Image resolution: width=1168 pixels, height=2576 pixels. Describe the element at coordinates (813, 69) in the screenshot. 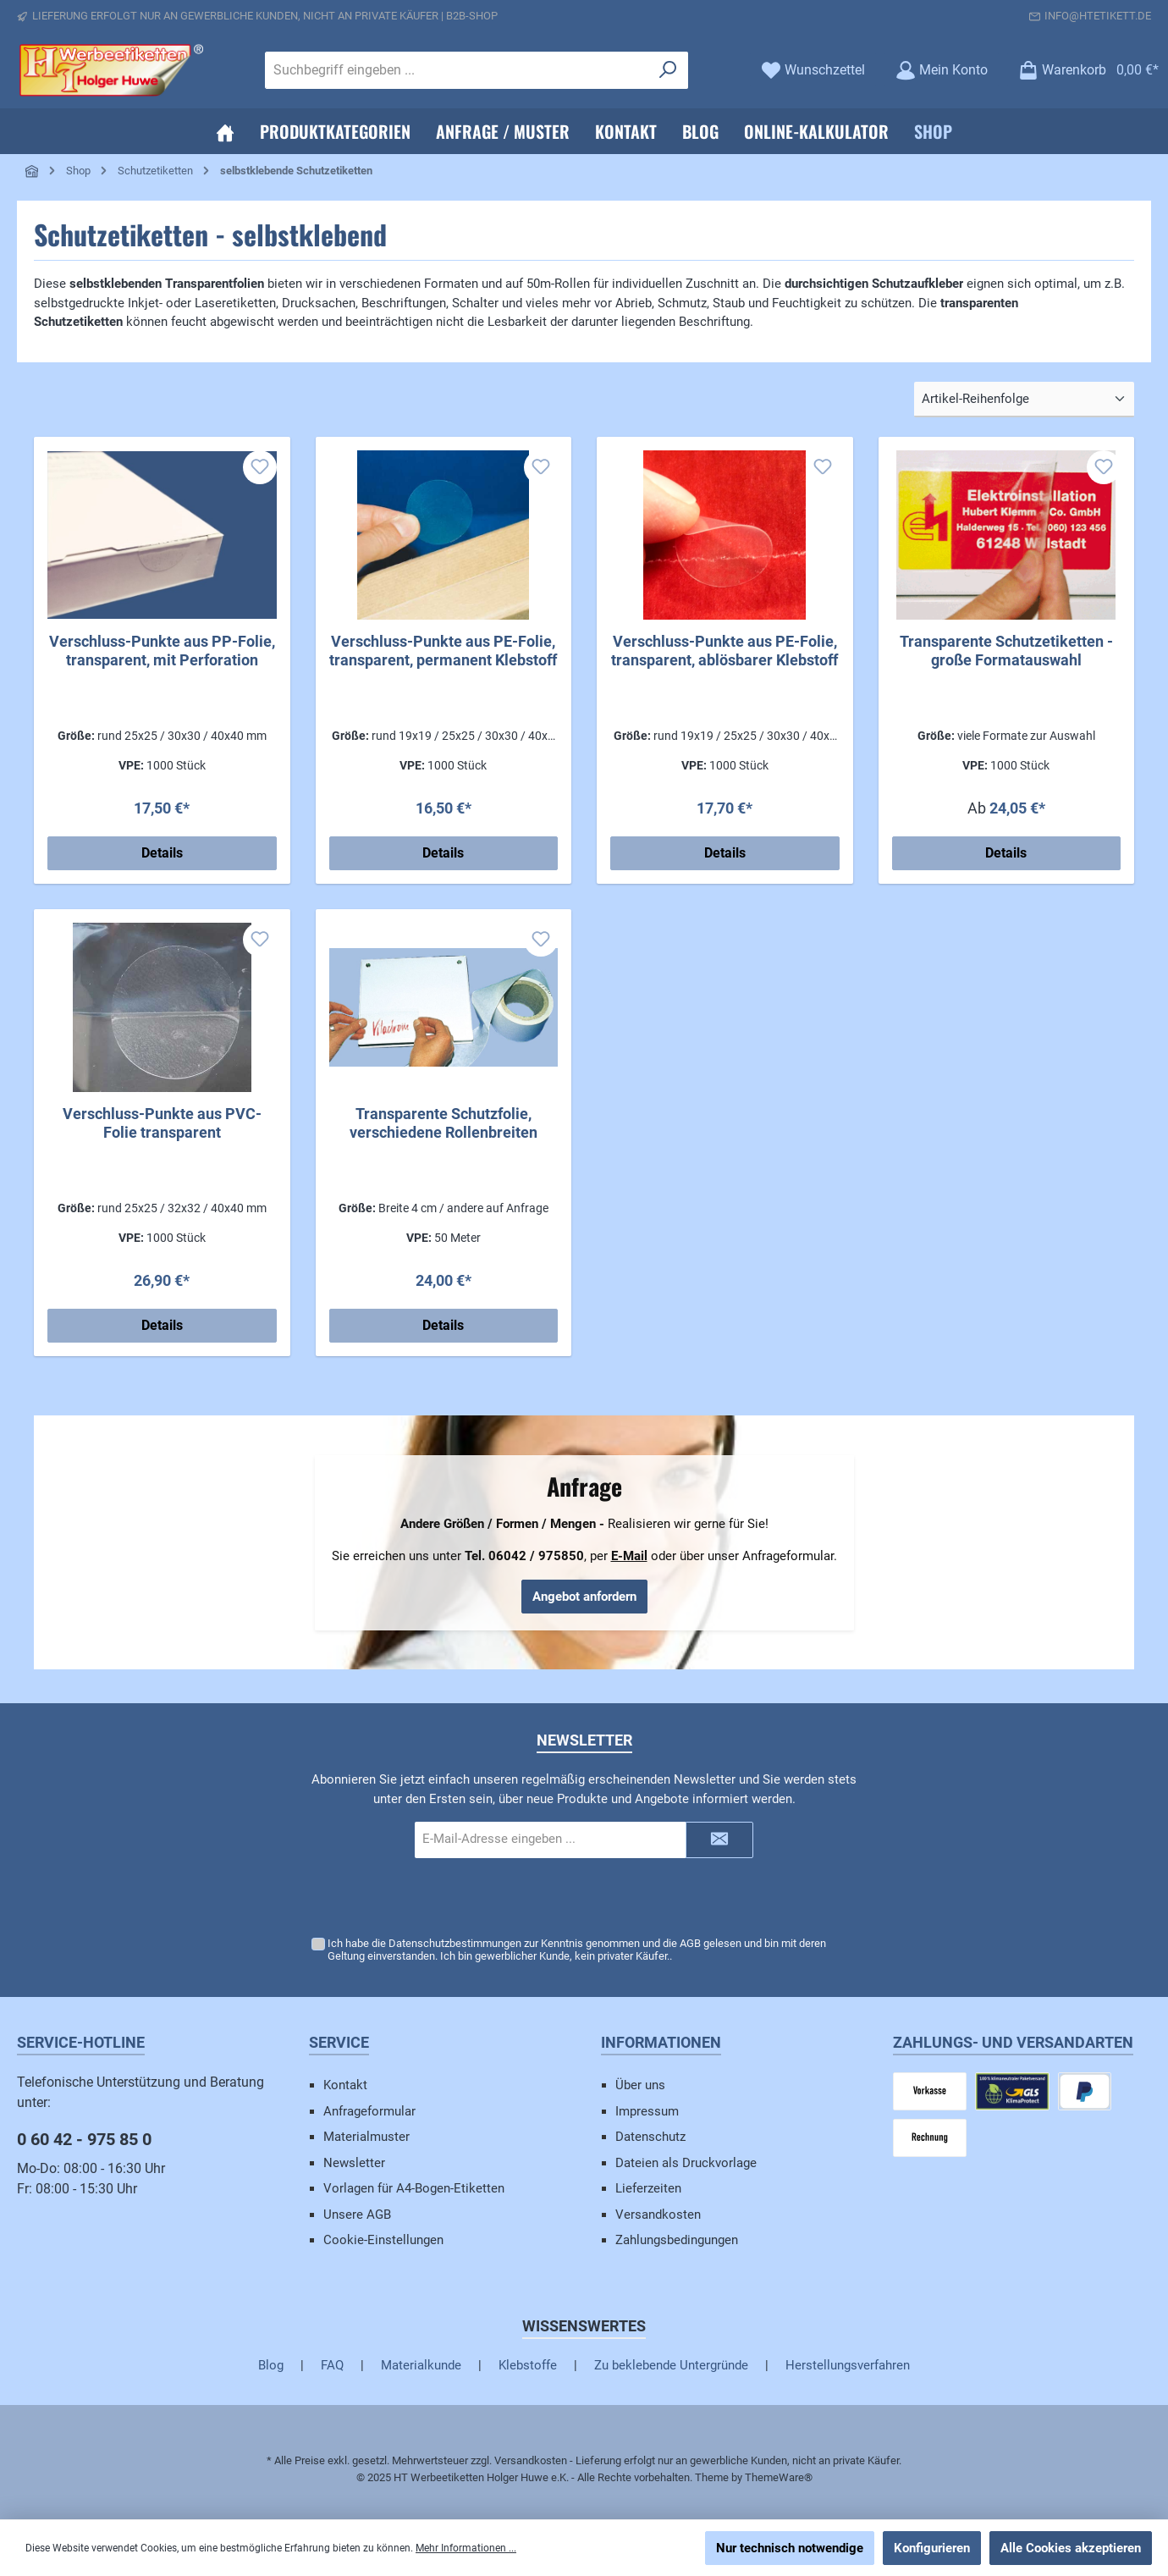

I see `[Merkzettel]` at that location.